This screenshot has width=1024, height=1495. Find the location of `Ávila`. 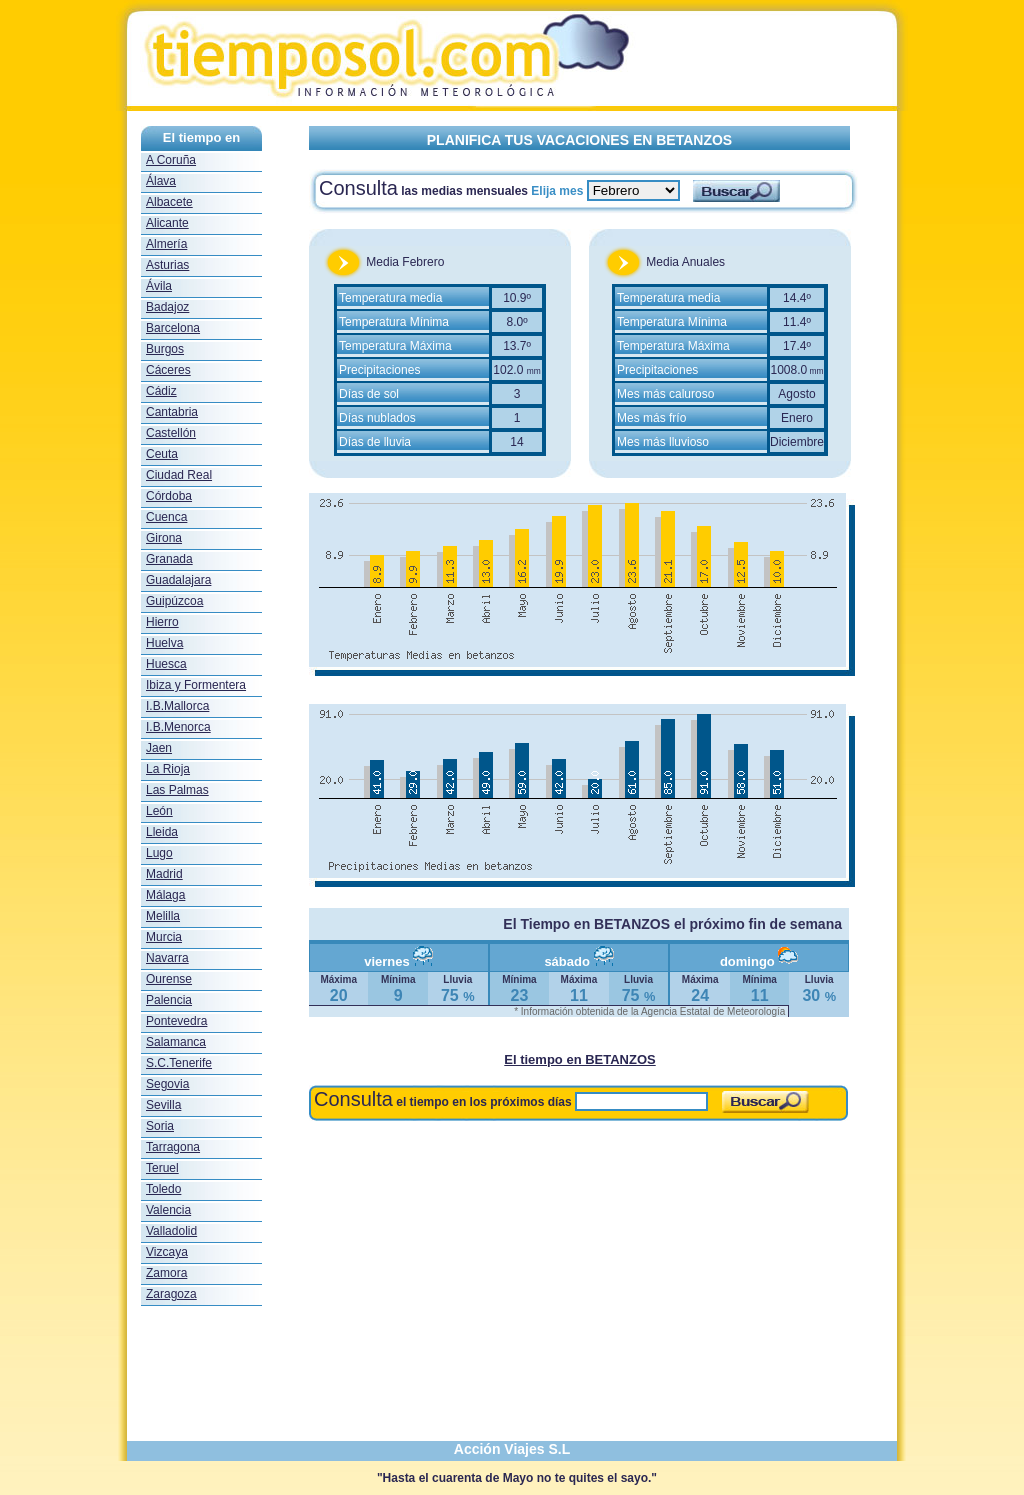

Ávila is located at coordinates (159, 286).